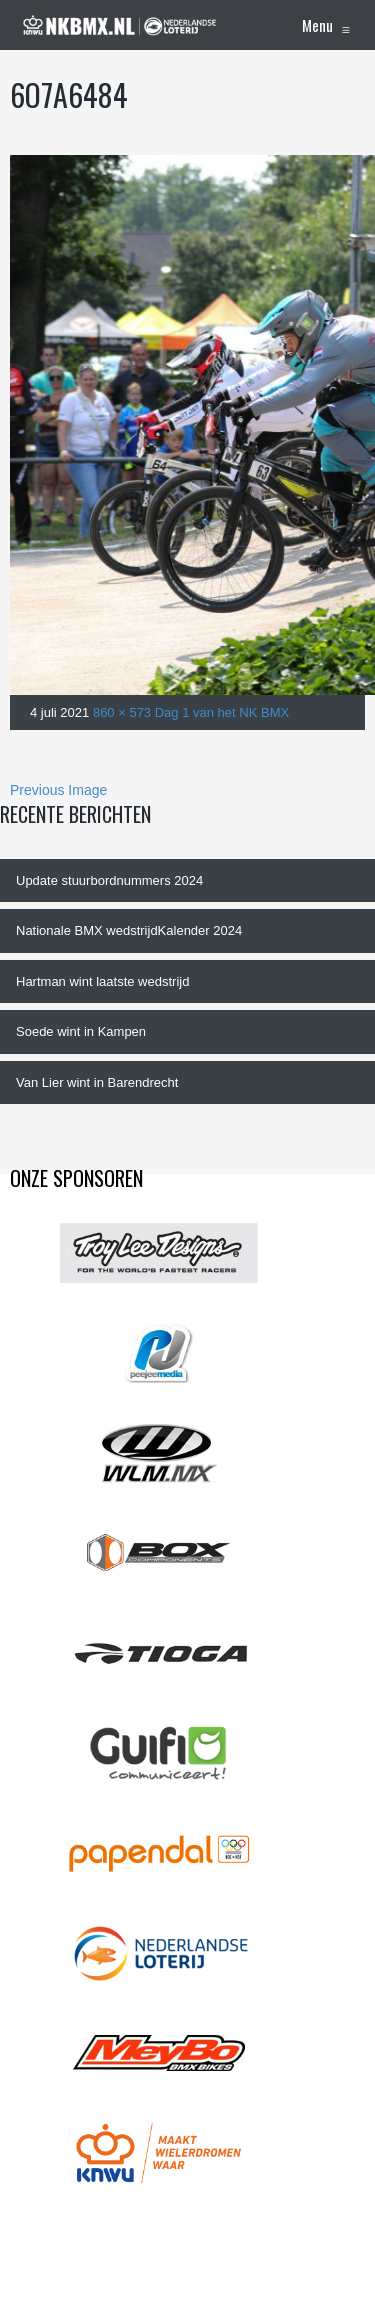 The image size is (375, 2298). I want to click on Van Lier wint in Barendrecht, so click(97, 1082).